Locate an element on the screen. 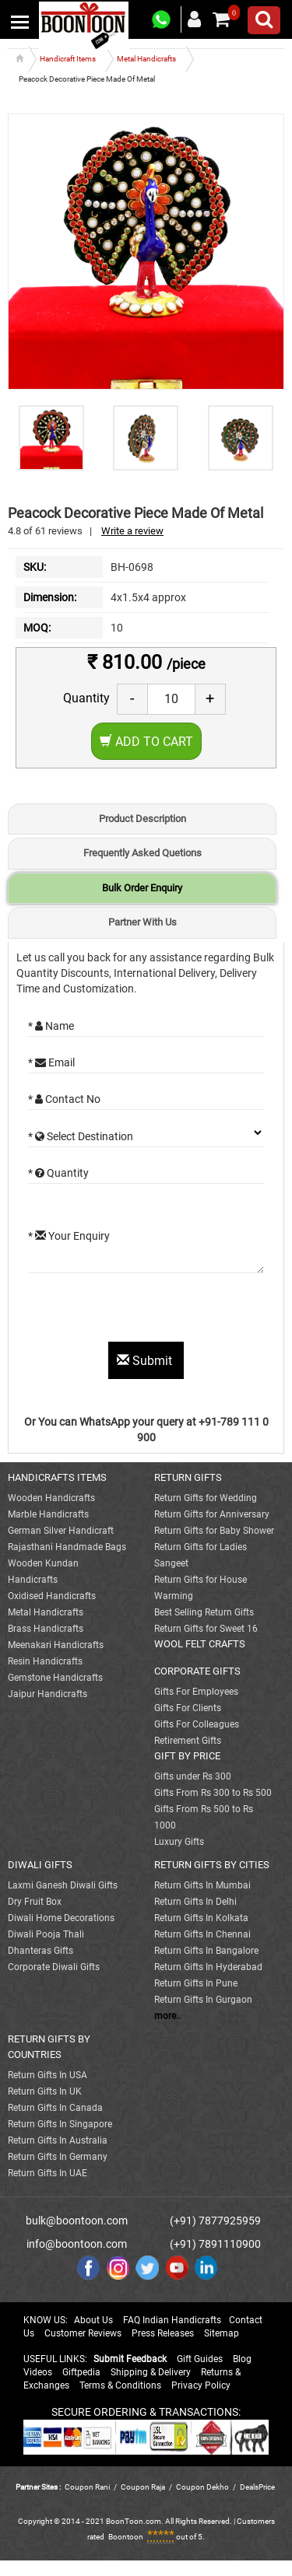 This screenshot has height=2576, width=292. Return Gifts In Germany is located at coordinates (57, 2156).